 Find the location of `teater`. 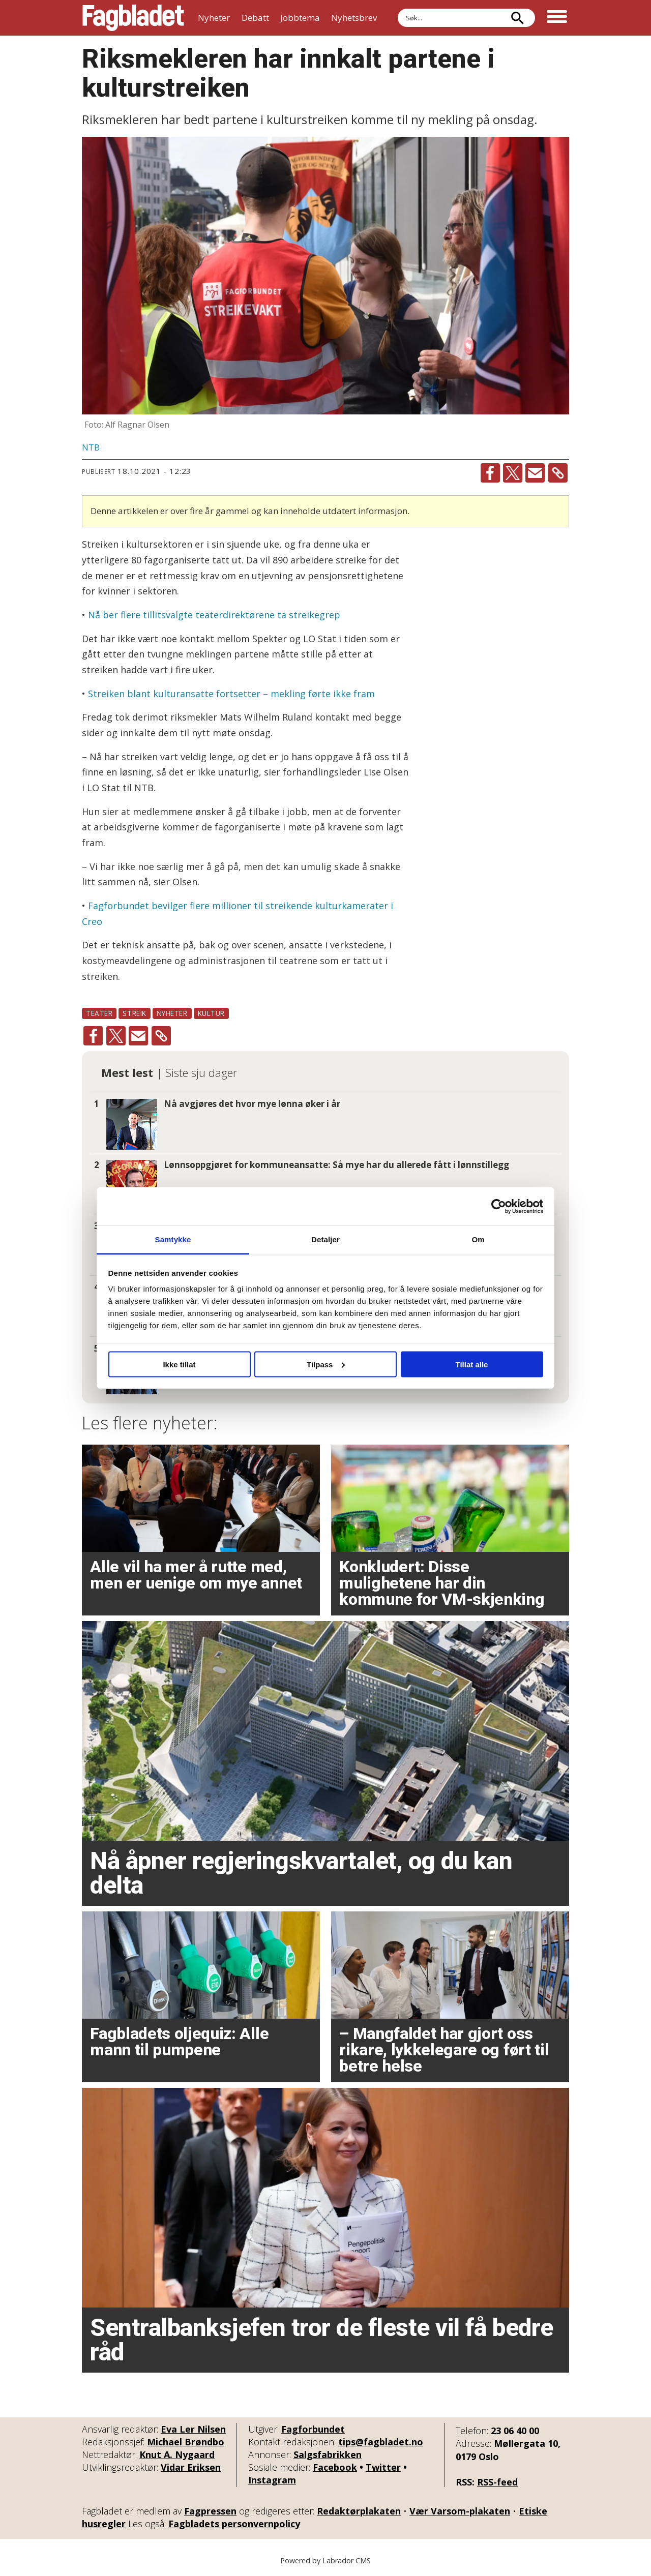

teater is located at coordinates (99, 1013).